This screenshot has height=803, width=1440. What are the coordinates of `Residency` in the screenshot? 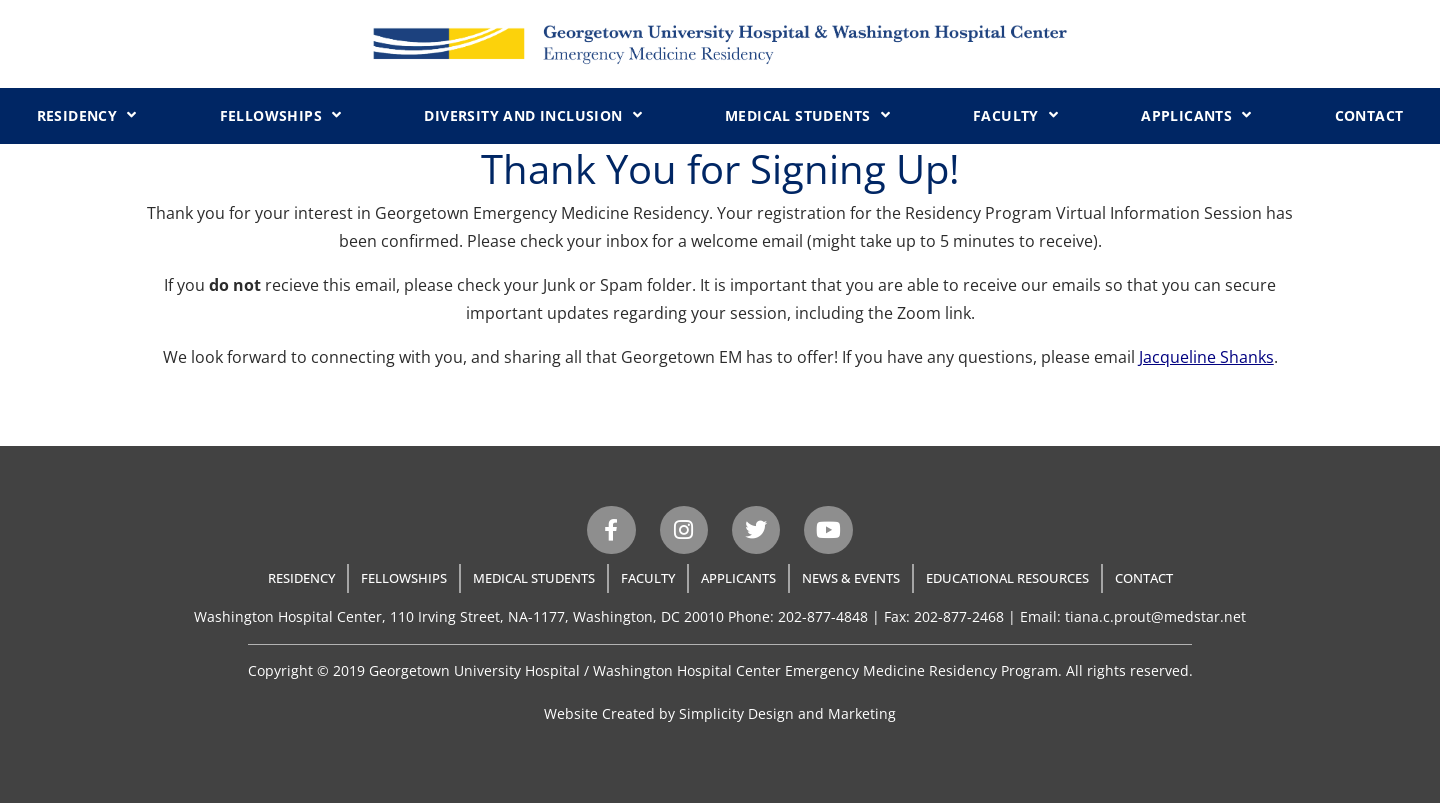 It's located at (87, 115).